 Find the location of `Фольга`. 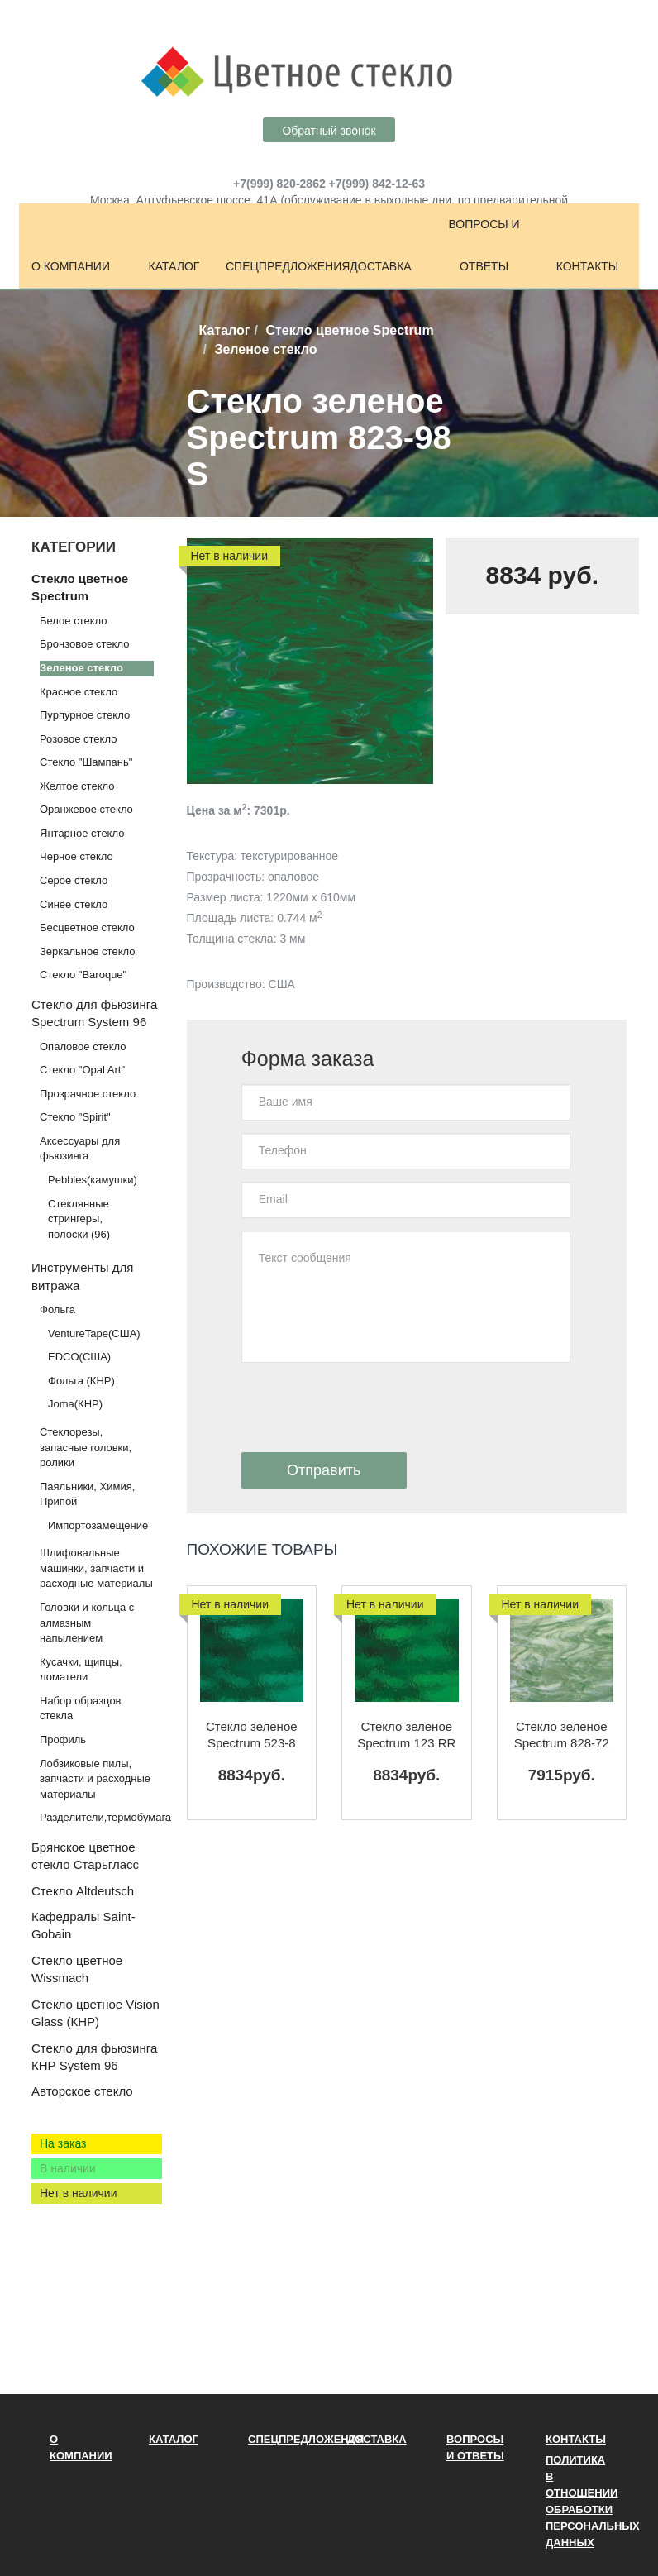

Фольга is located at coordinates (57, 1309).